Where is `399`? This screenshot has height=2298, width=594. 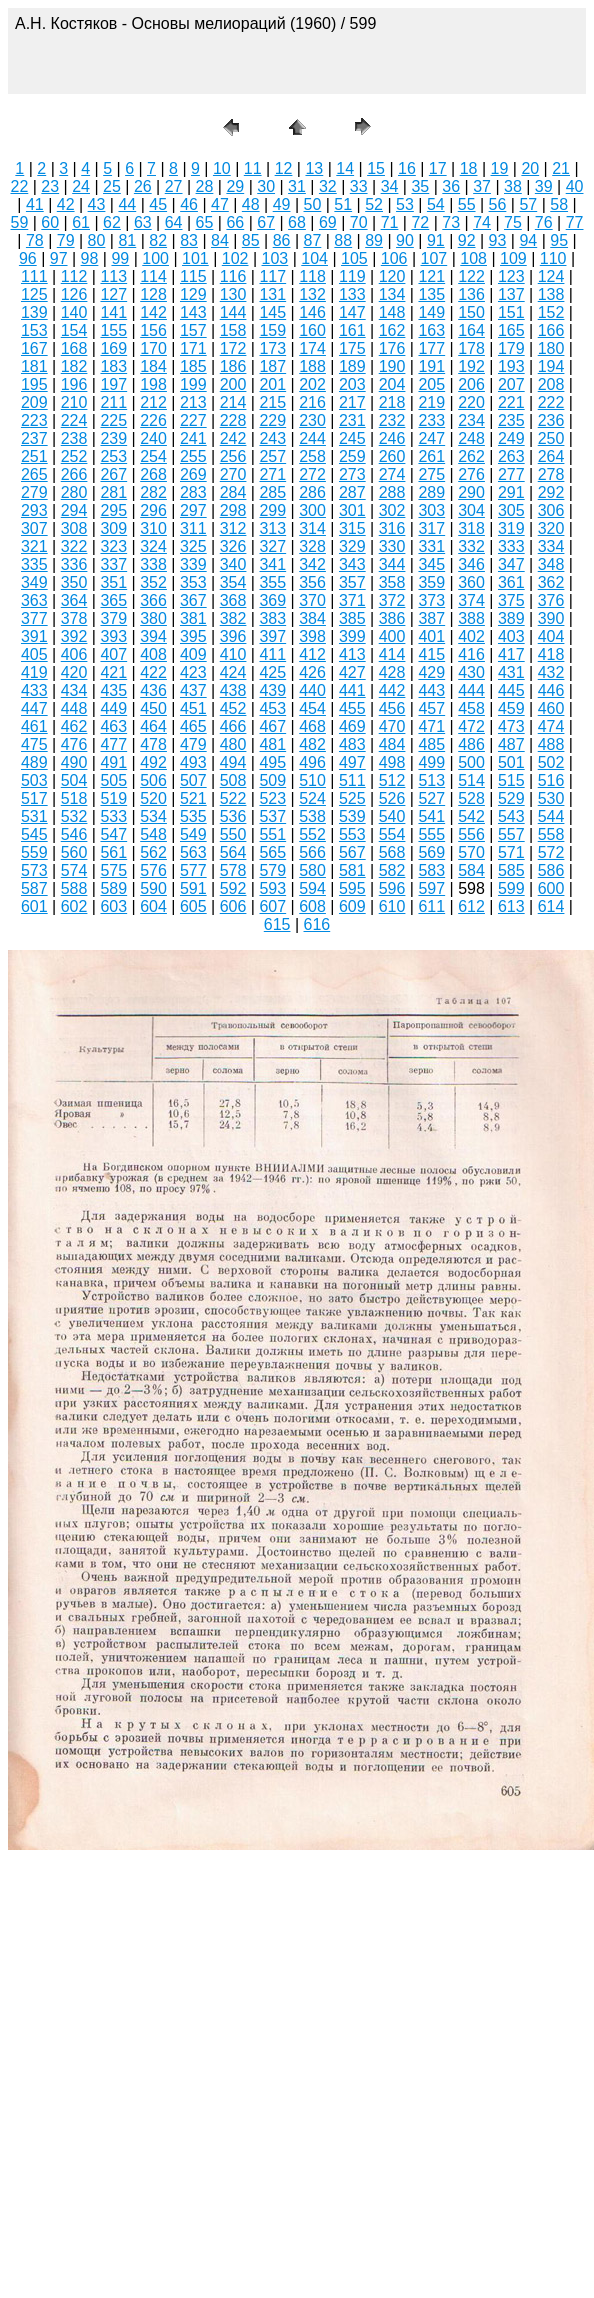 399 is located at coordinates (352, 636).